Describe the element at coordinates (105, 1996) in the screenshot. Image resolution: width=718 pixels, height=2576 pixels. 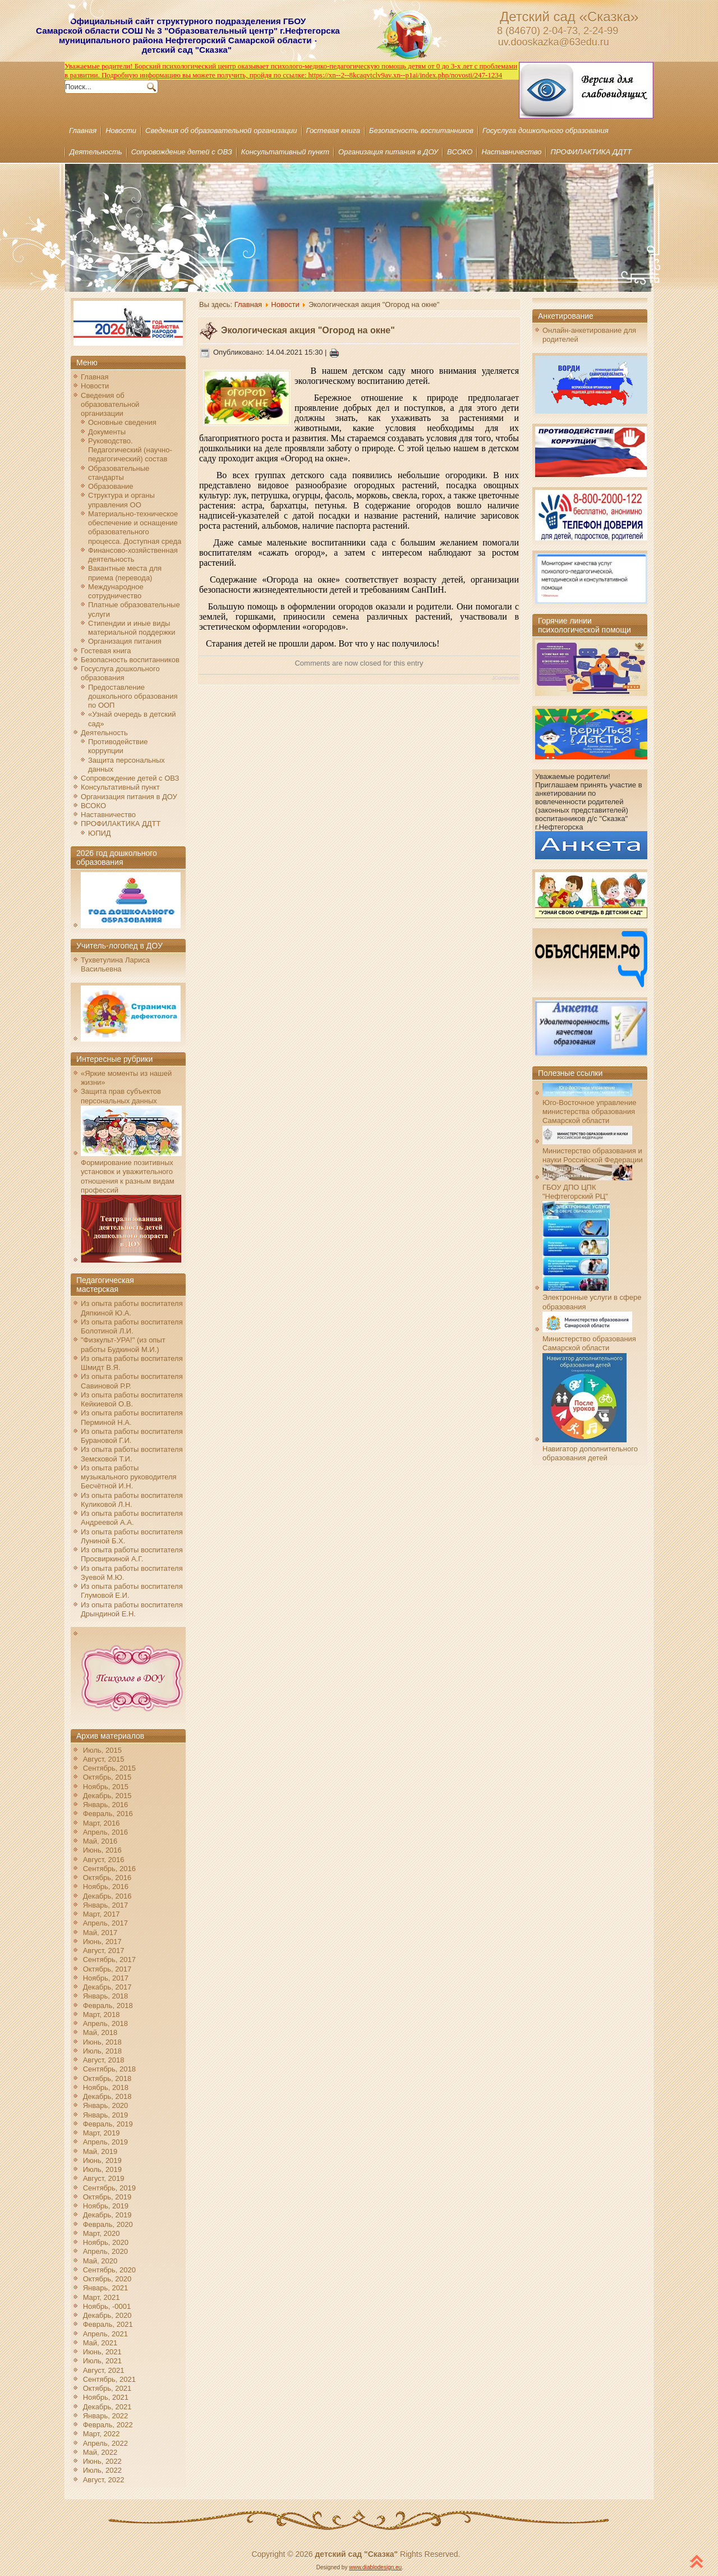
I see `Январь, 2018` at that location.